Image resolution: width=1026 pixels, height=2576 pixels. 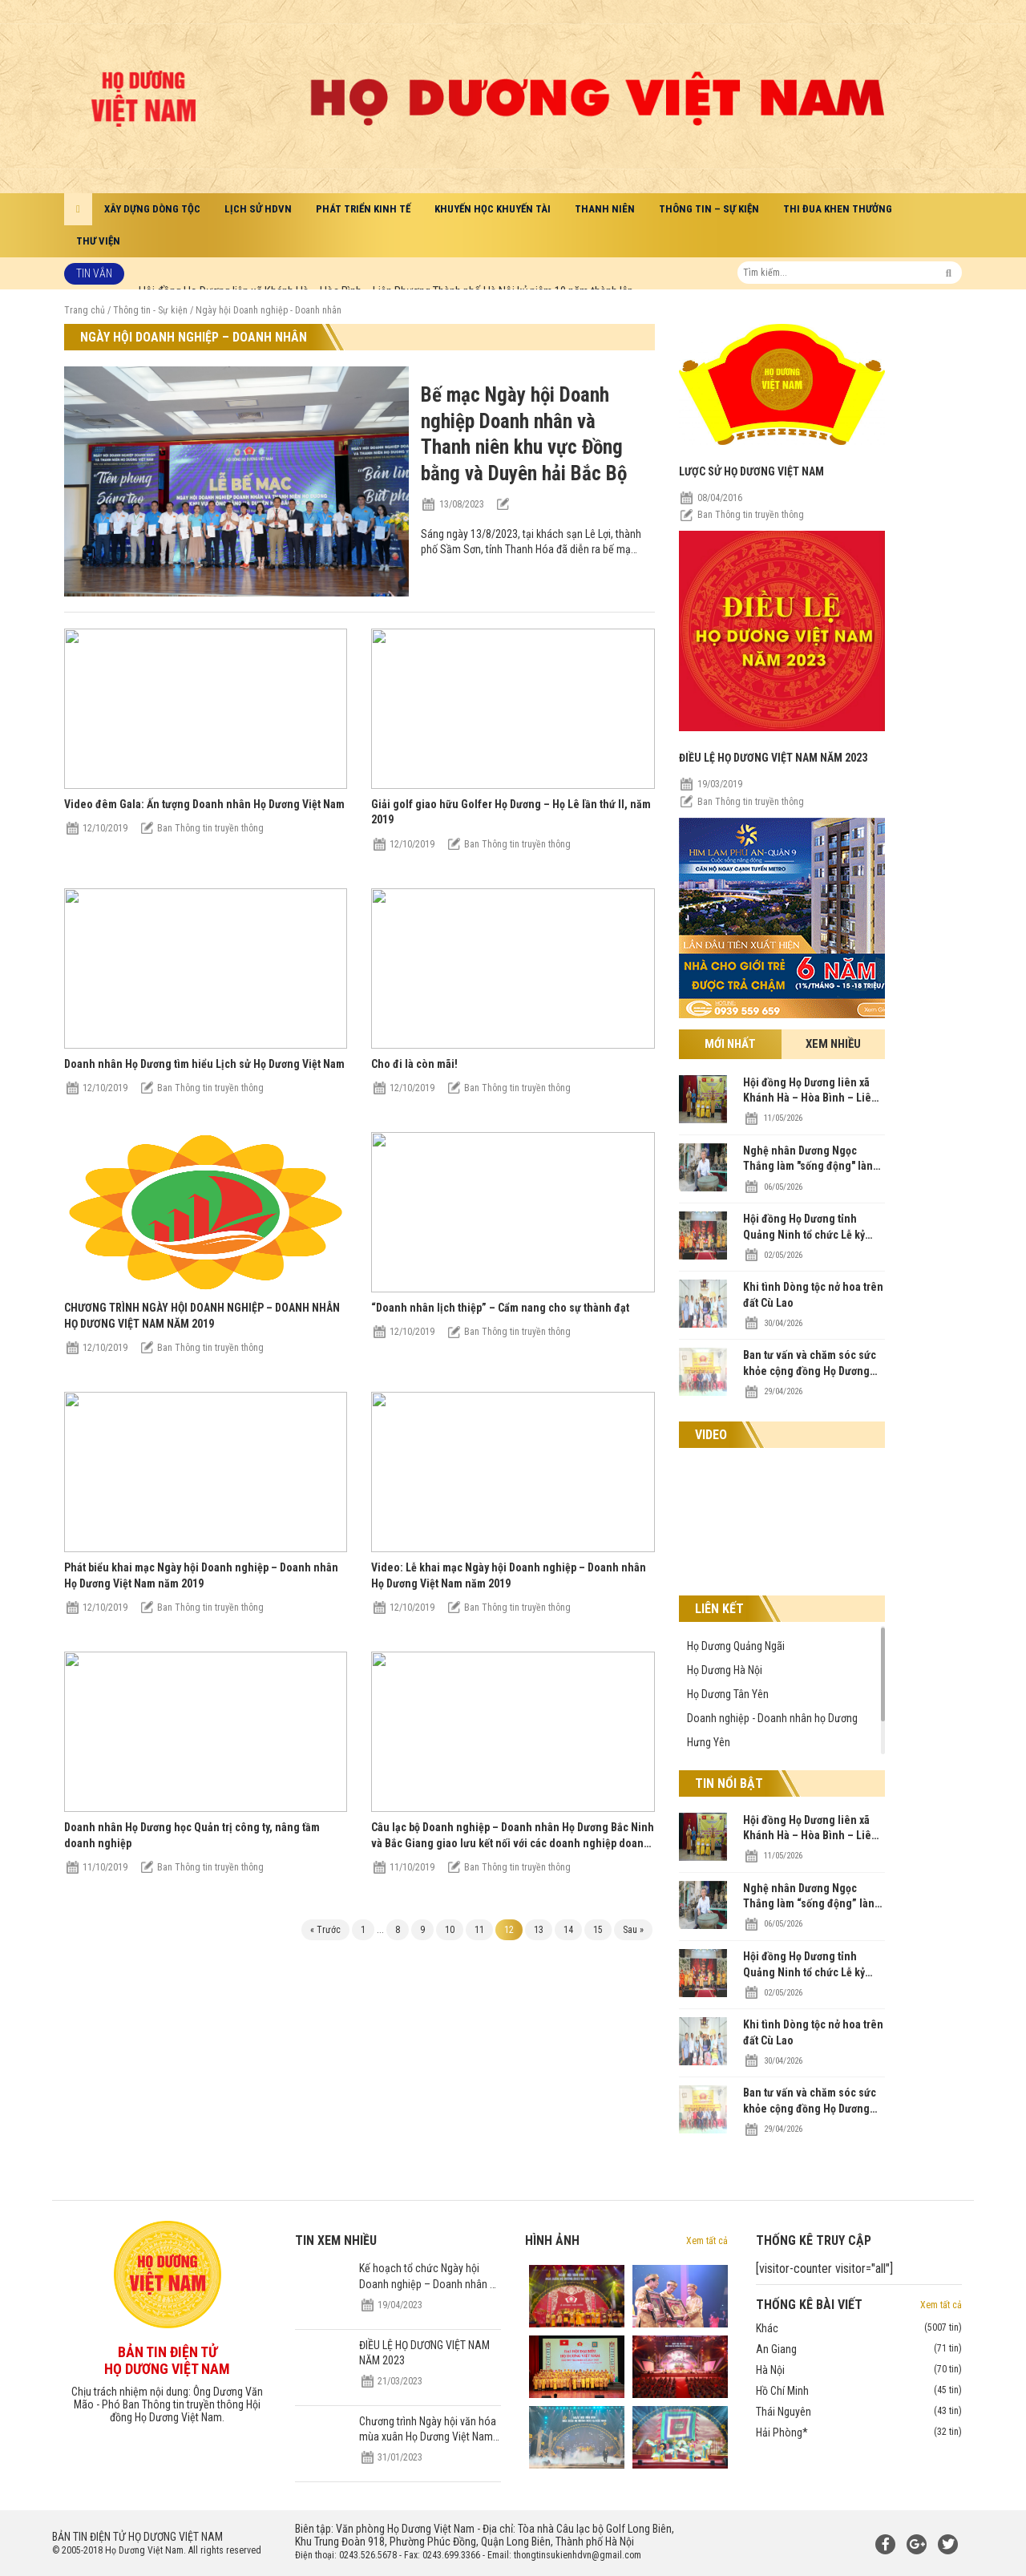 What do you see at coordinates (605, 209) in the screenshot?
I see `Thanh niên` at bounding box center [605, 209].